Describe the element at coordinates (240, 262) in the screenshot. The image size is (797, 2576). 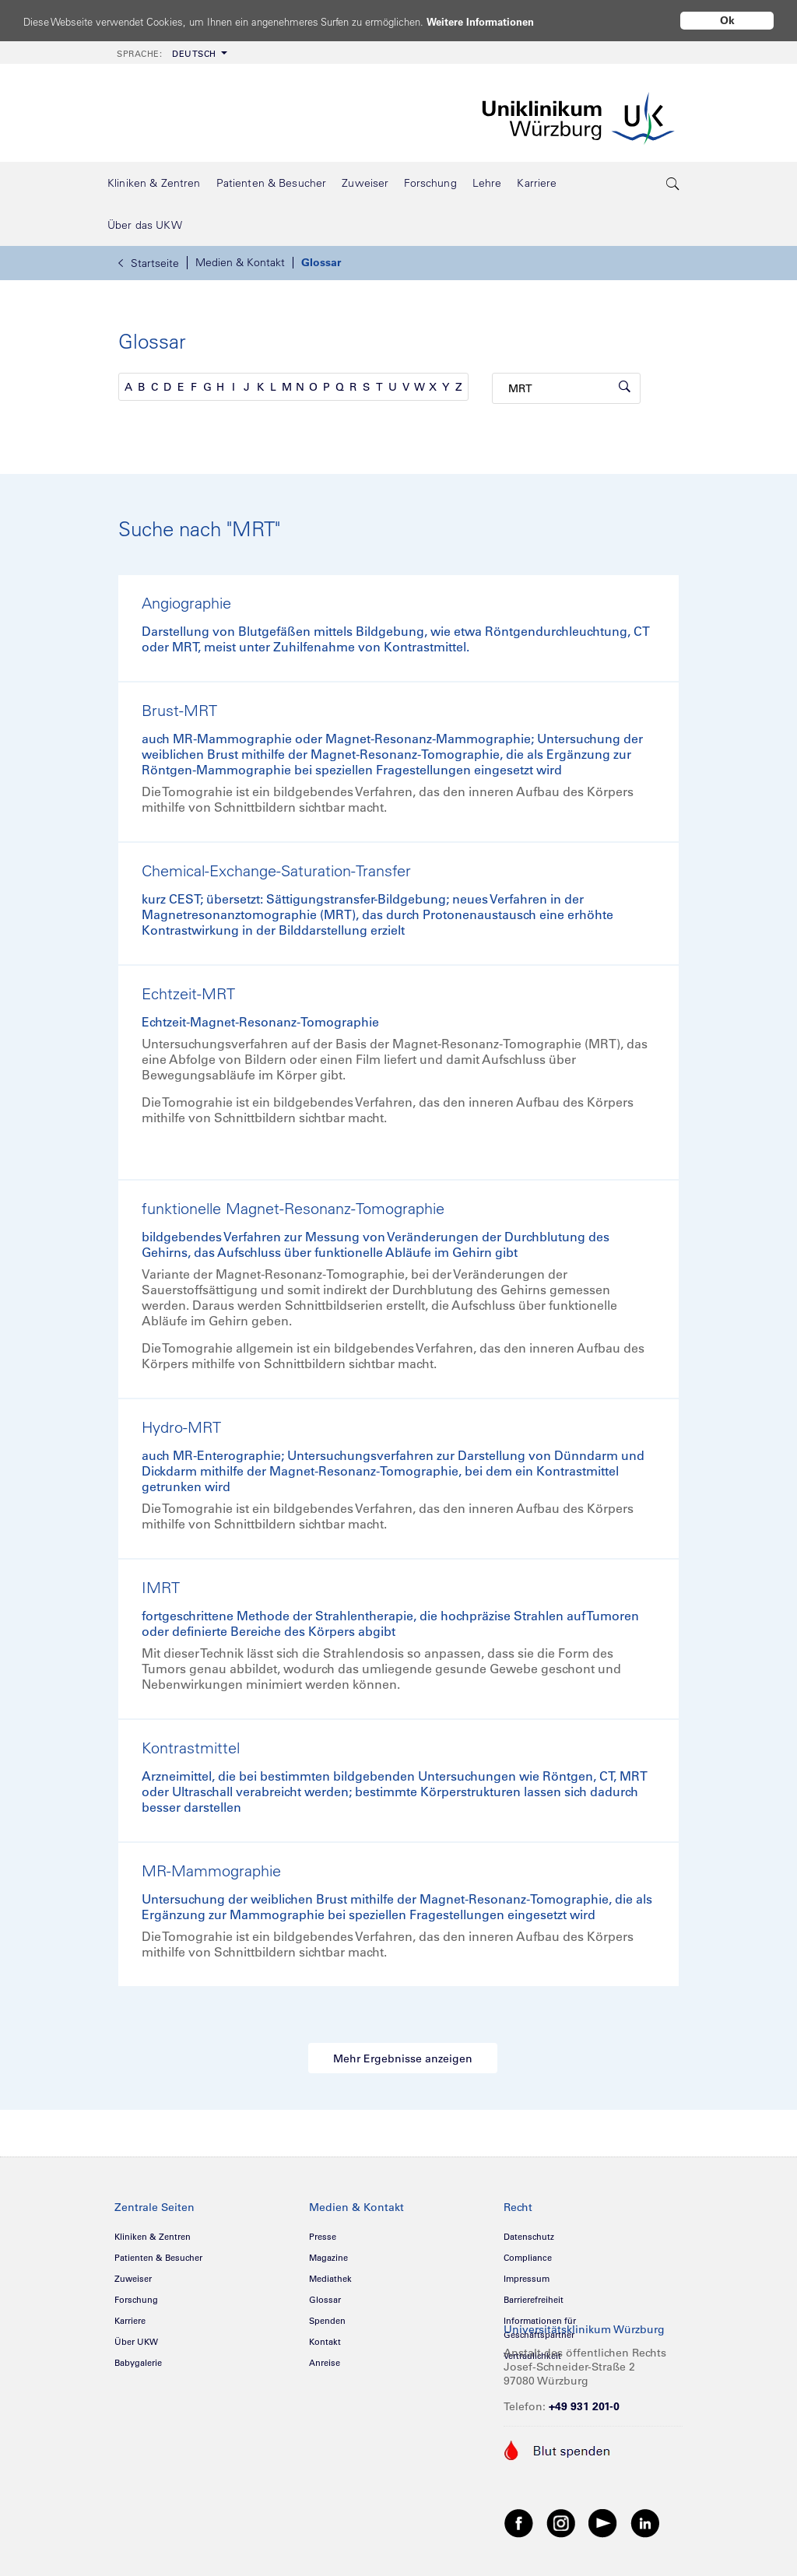
I see `Medien & Kontakt` at that location.